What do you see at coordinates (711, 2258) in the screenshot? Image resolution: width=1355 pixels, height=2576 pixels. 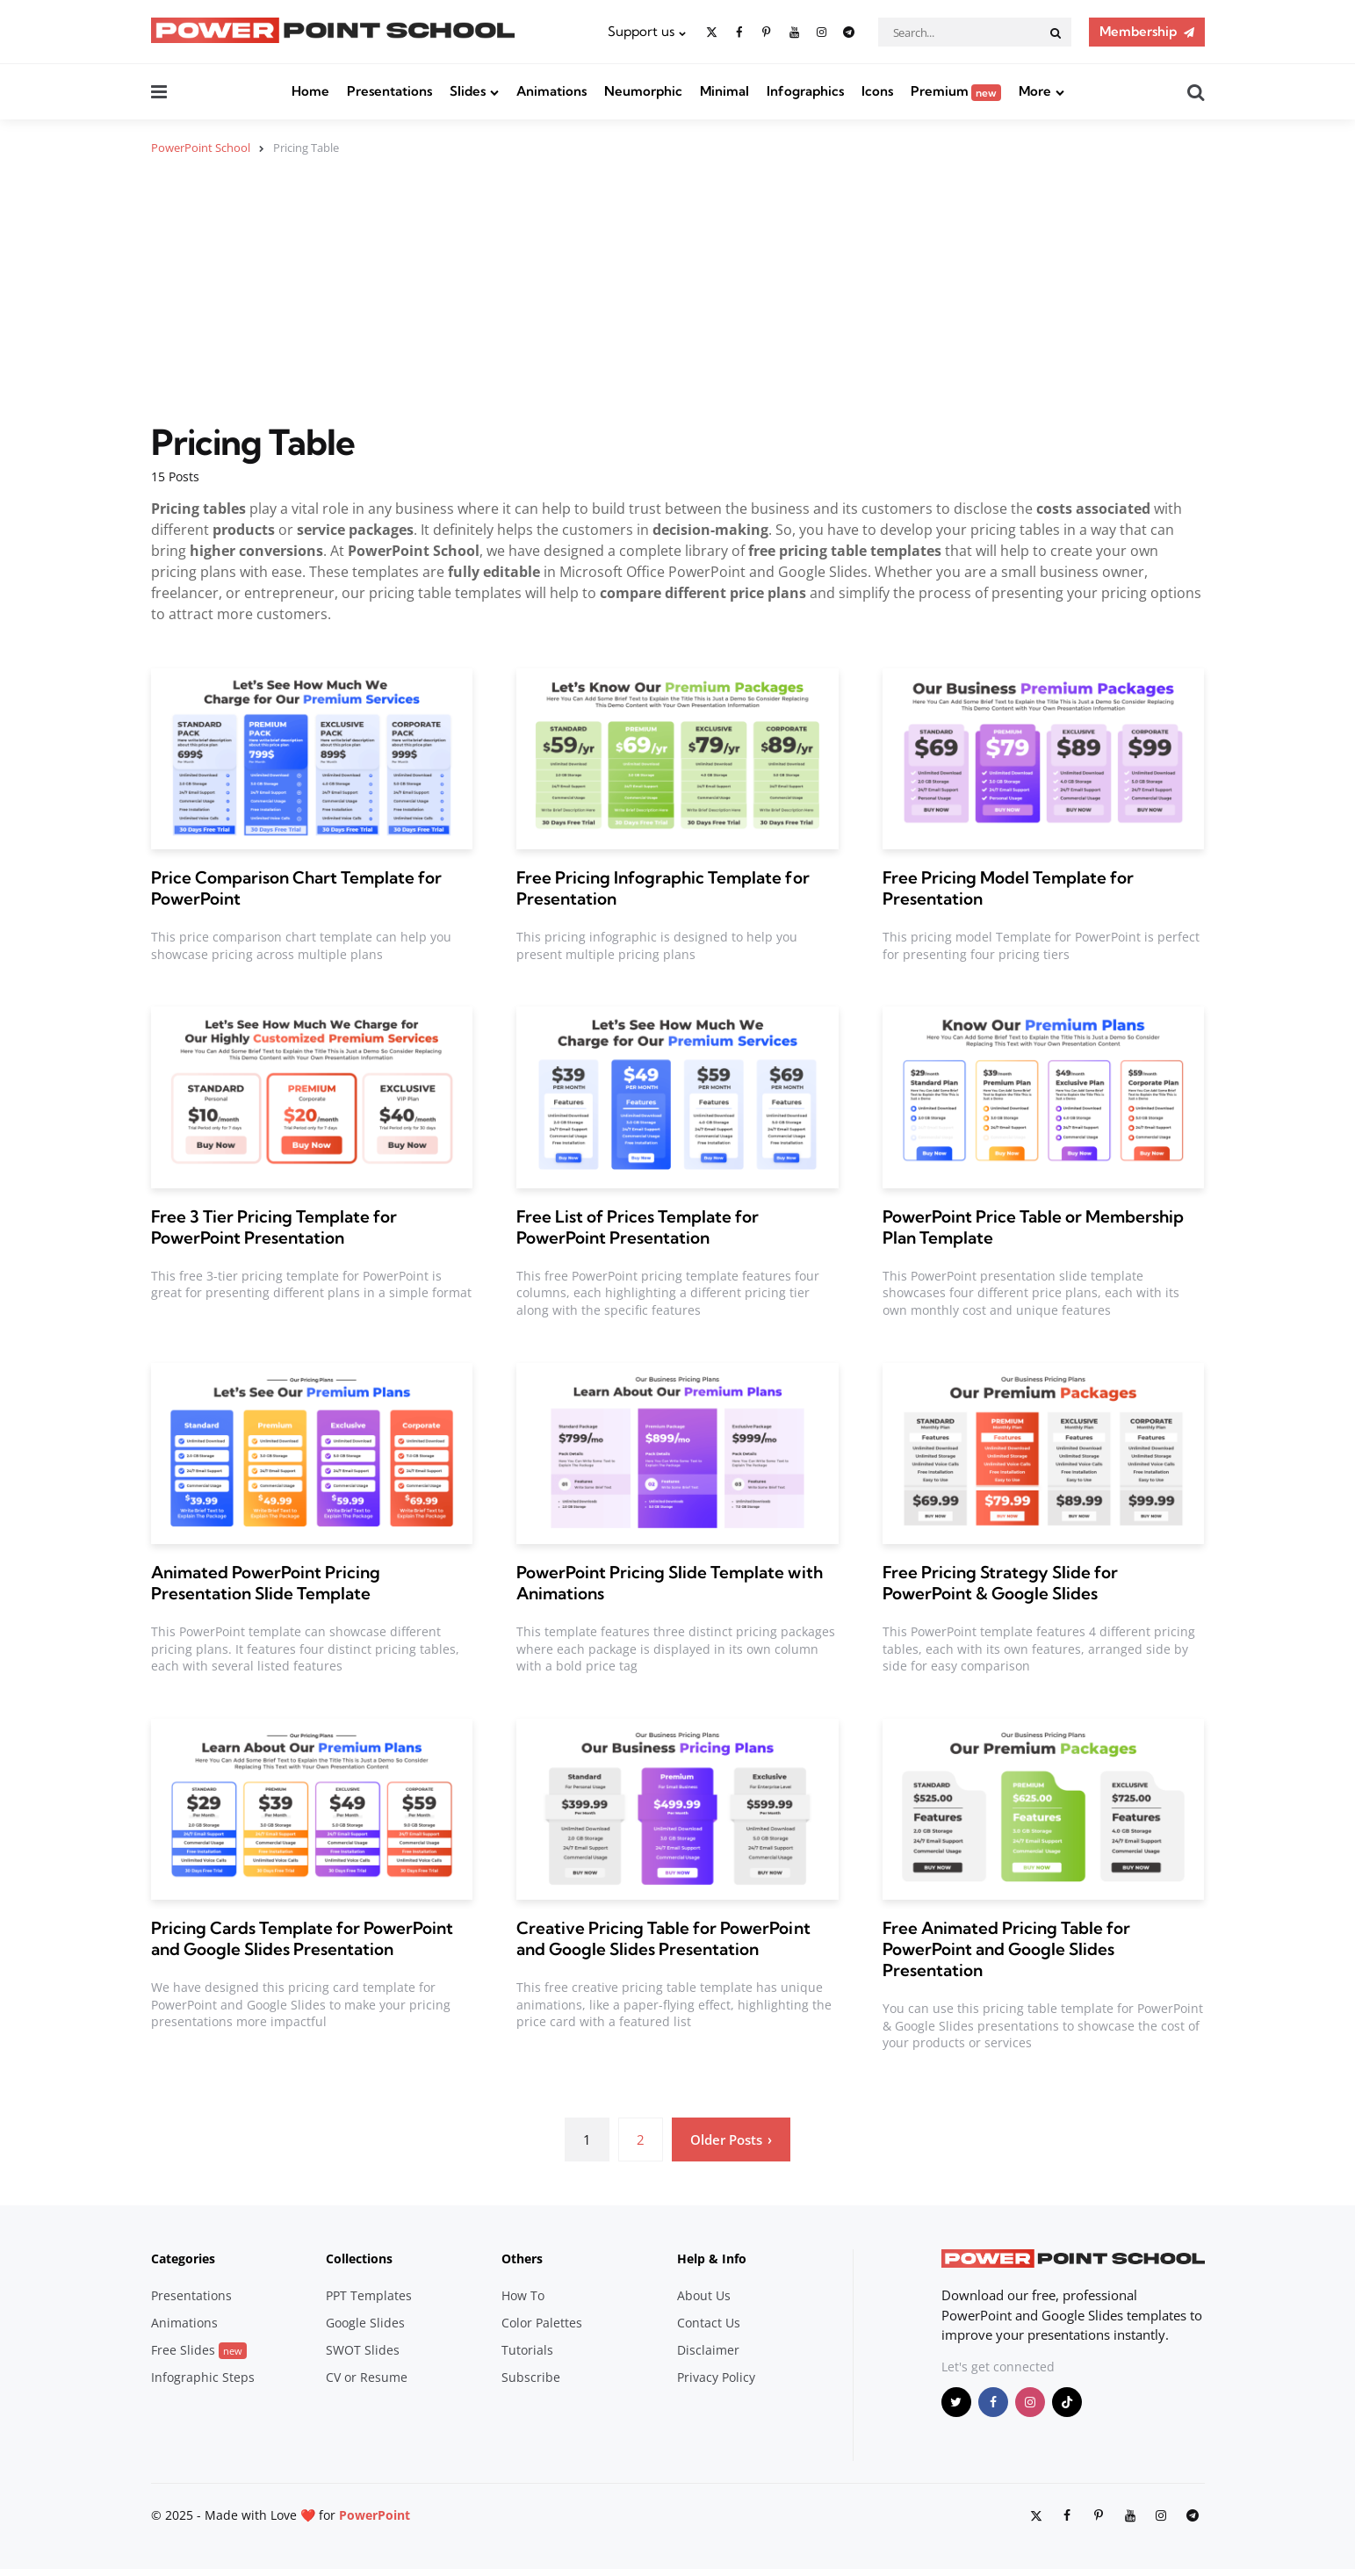 I see `Help & Info` at bounding box center [711, 2258].